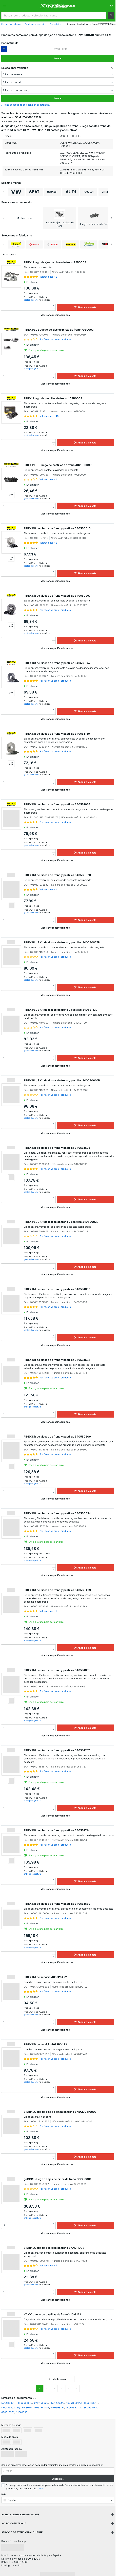 Image resolution: width=118 pixels, height=2576 pixels. What do you see at coordinates (58, 2478) in the screenshot?
I see `Suscribirse [button]` at bounding box center [58, 2478].